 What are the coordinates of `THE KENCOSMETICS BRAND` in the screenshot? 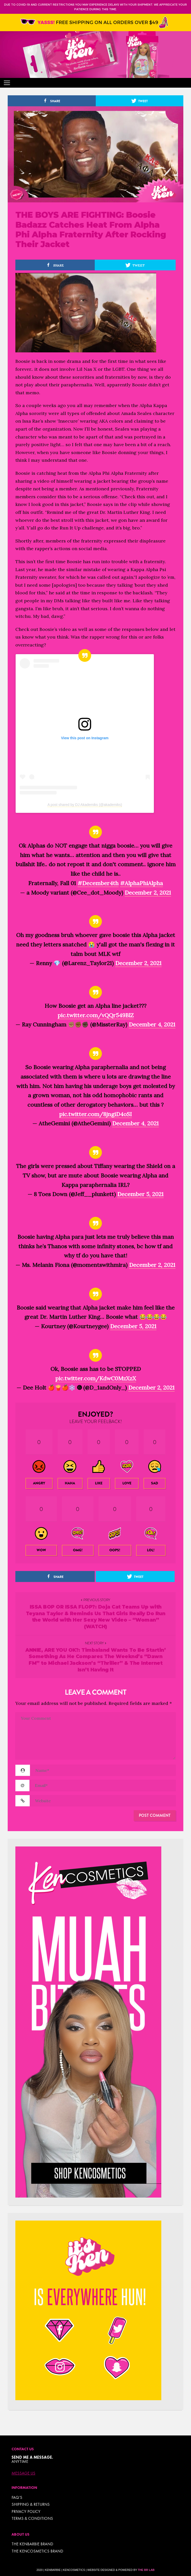 It's located at (37, 2551).